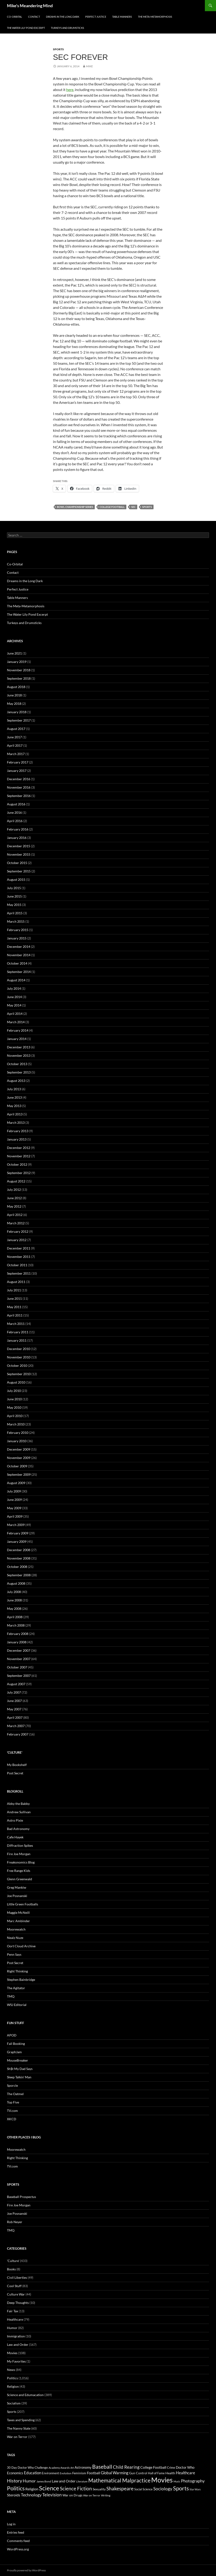 The height and width of the screenshot is (2576, 216). What do you see at coordinates (16, 1240) in the screenshot?
I see `January 2012` at bounding box center [16, 1240].